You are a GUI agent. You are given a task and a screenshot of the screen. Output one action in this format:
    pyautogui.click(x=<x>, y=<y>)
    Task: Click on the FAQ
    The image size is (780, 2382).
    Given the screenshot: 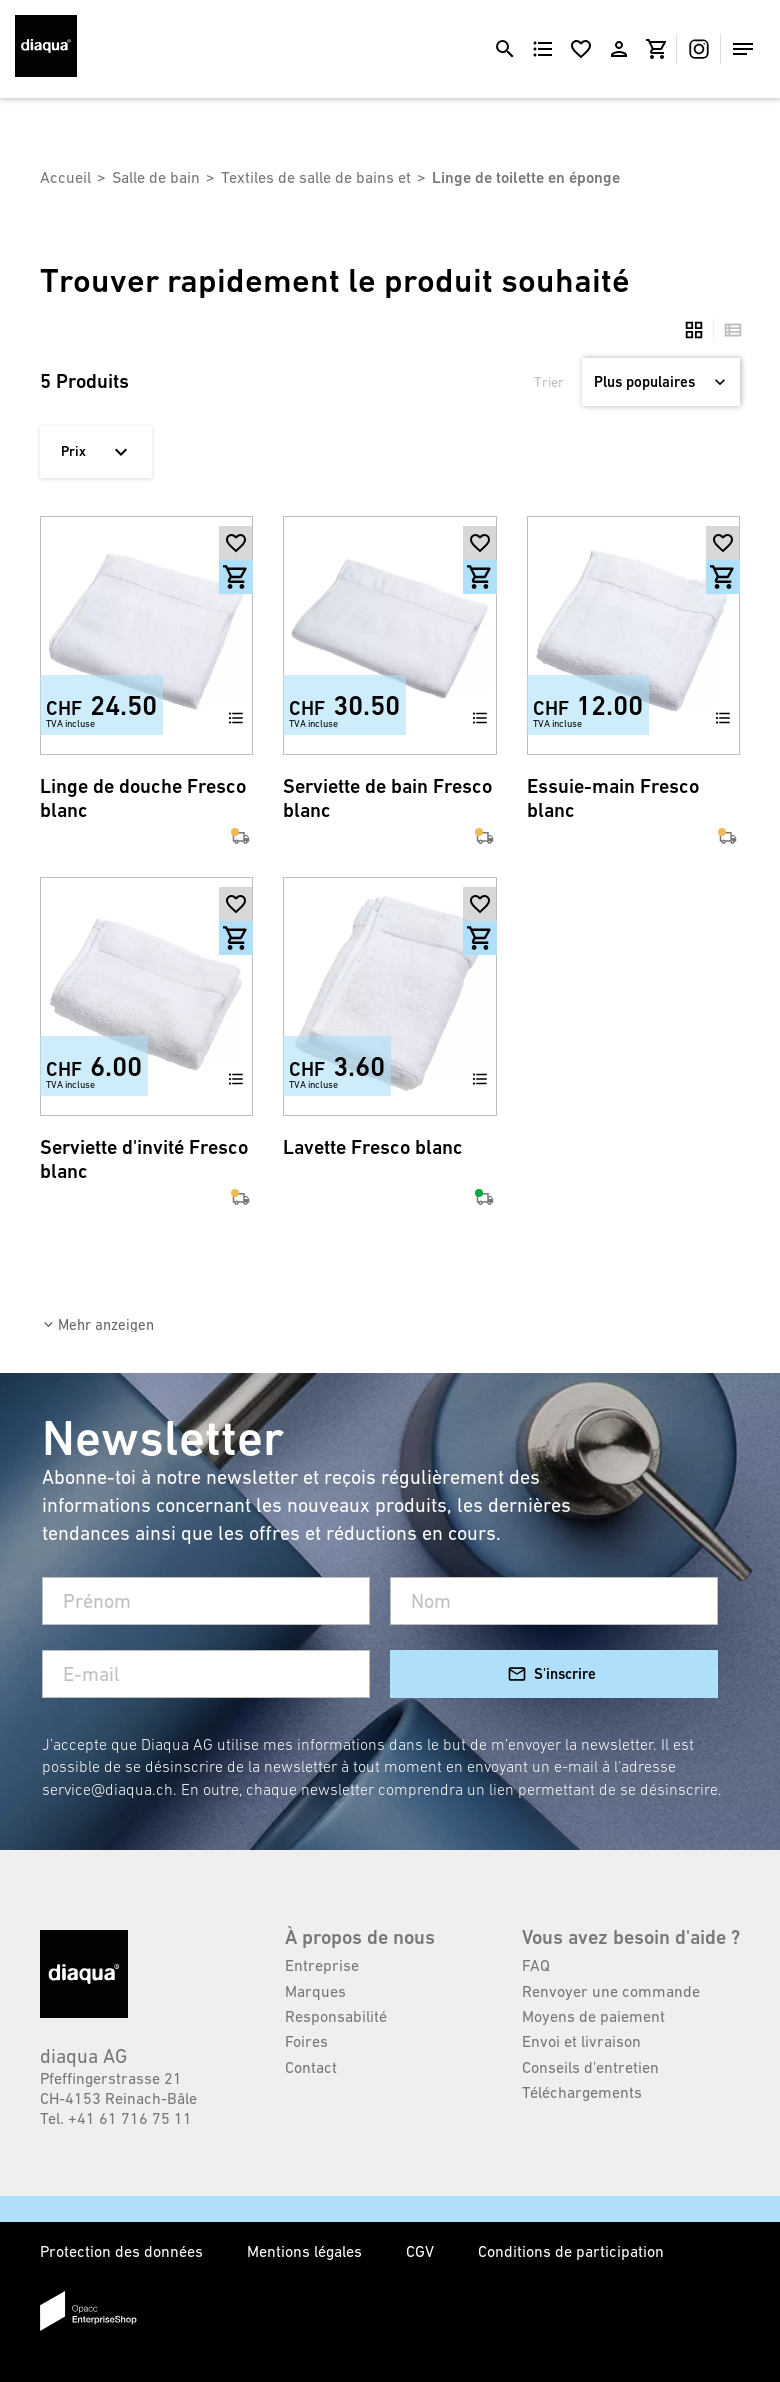 What is the action you would take?
    pyautogui.click(x=536, y=1965)
    